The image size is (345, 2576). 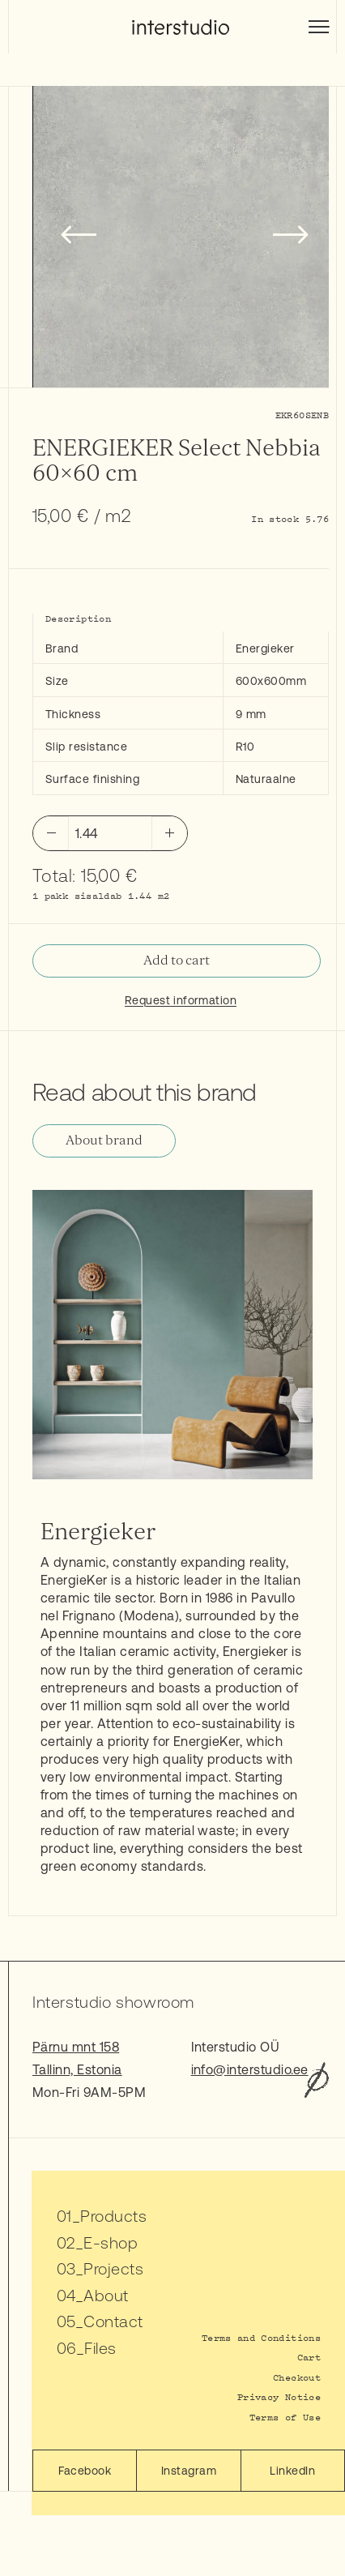 I want to click on Projects, so click(x=113, y=2268).